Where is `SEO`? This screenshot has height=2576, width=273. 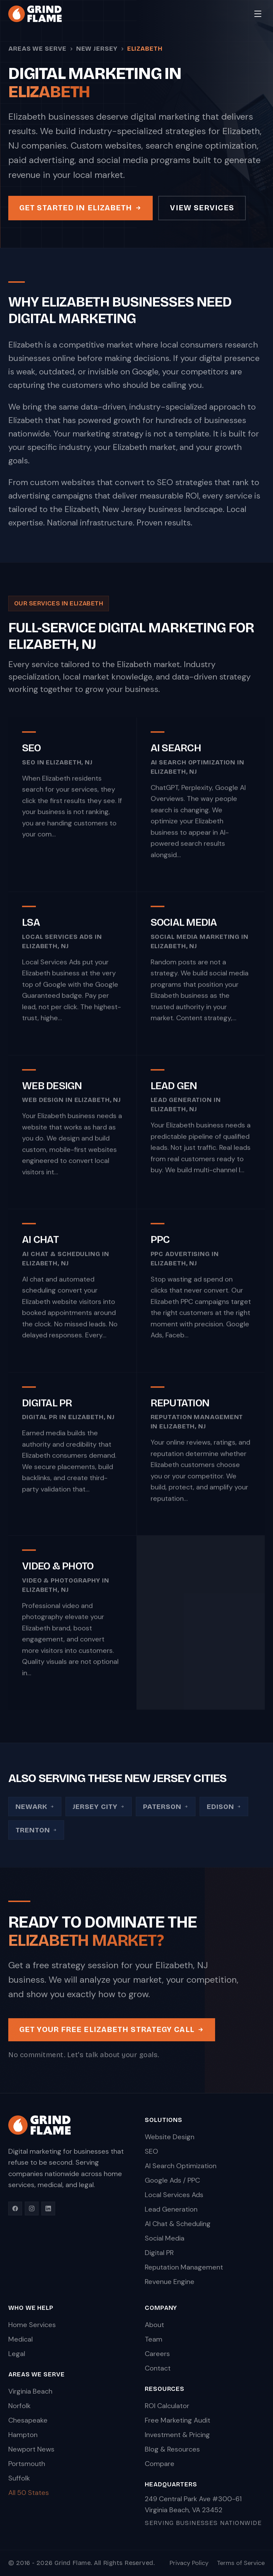
SEO is located at coordinates (151, 2151).